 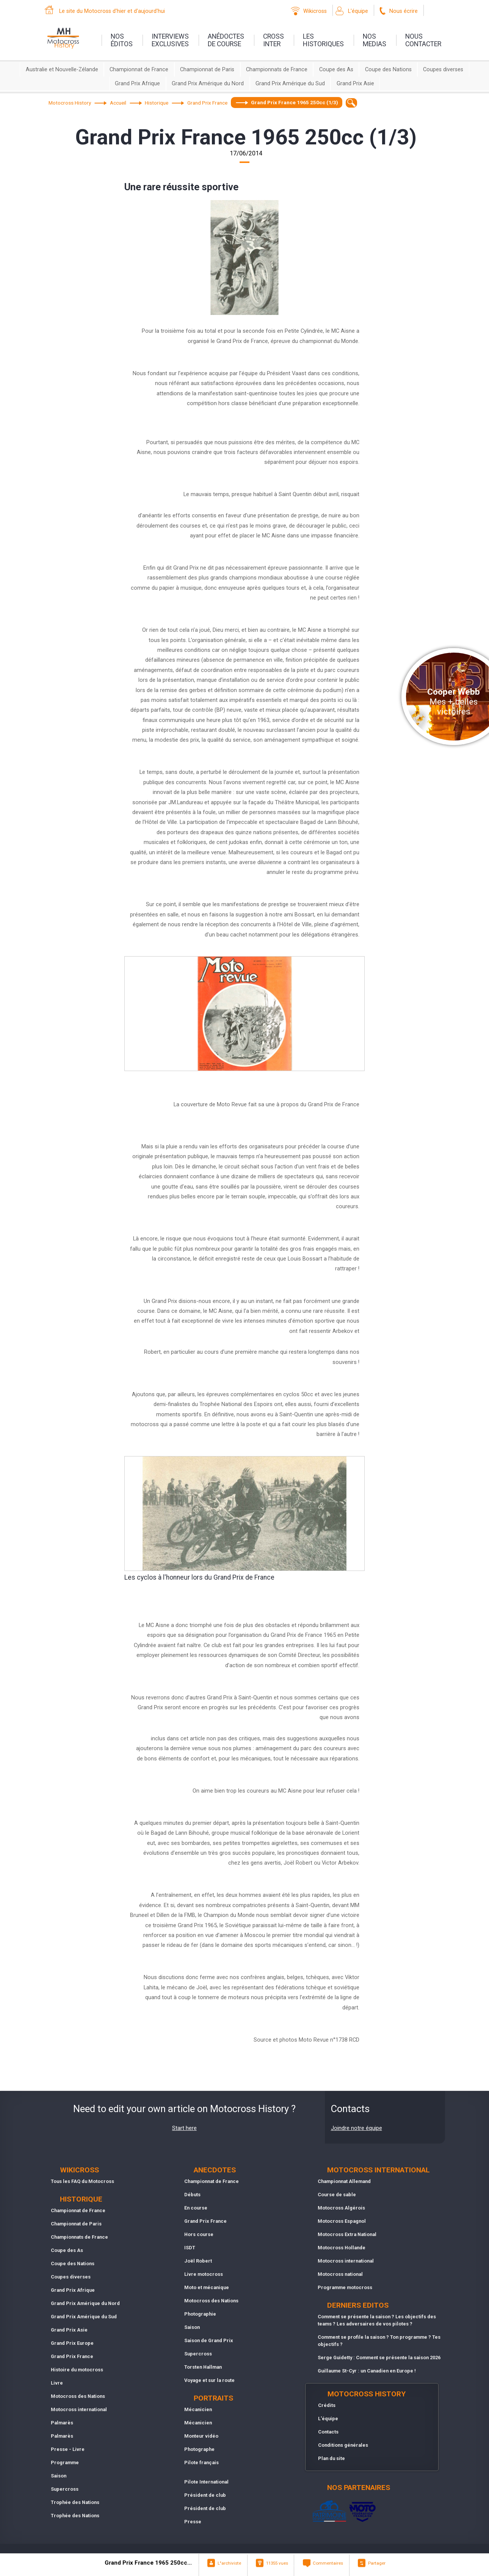 What do you see at coordinates (356, 2128) in the screenshot?
I see `Joindre notre équipe` at bounding box center [356, 2128].